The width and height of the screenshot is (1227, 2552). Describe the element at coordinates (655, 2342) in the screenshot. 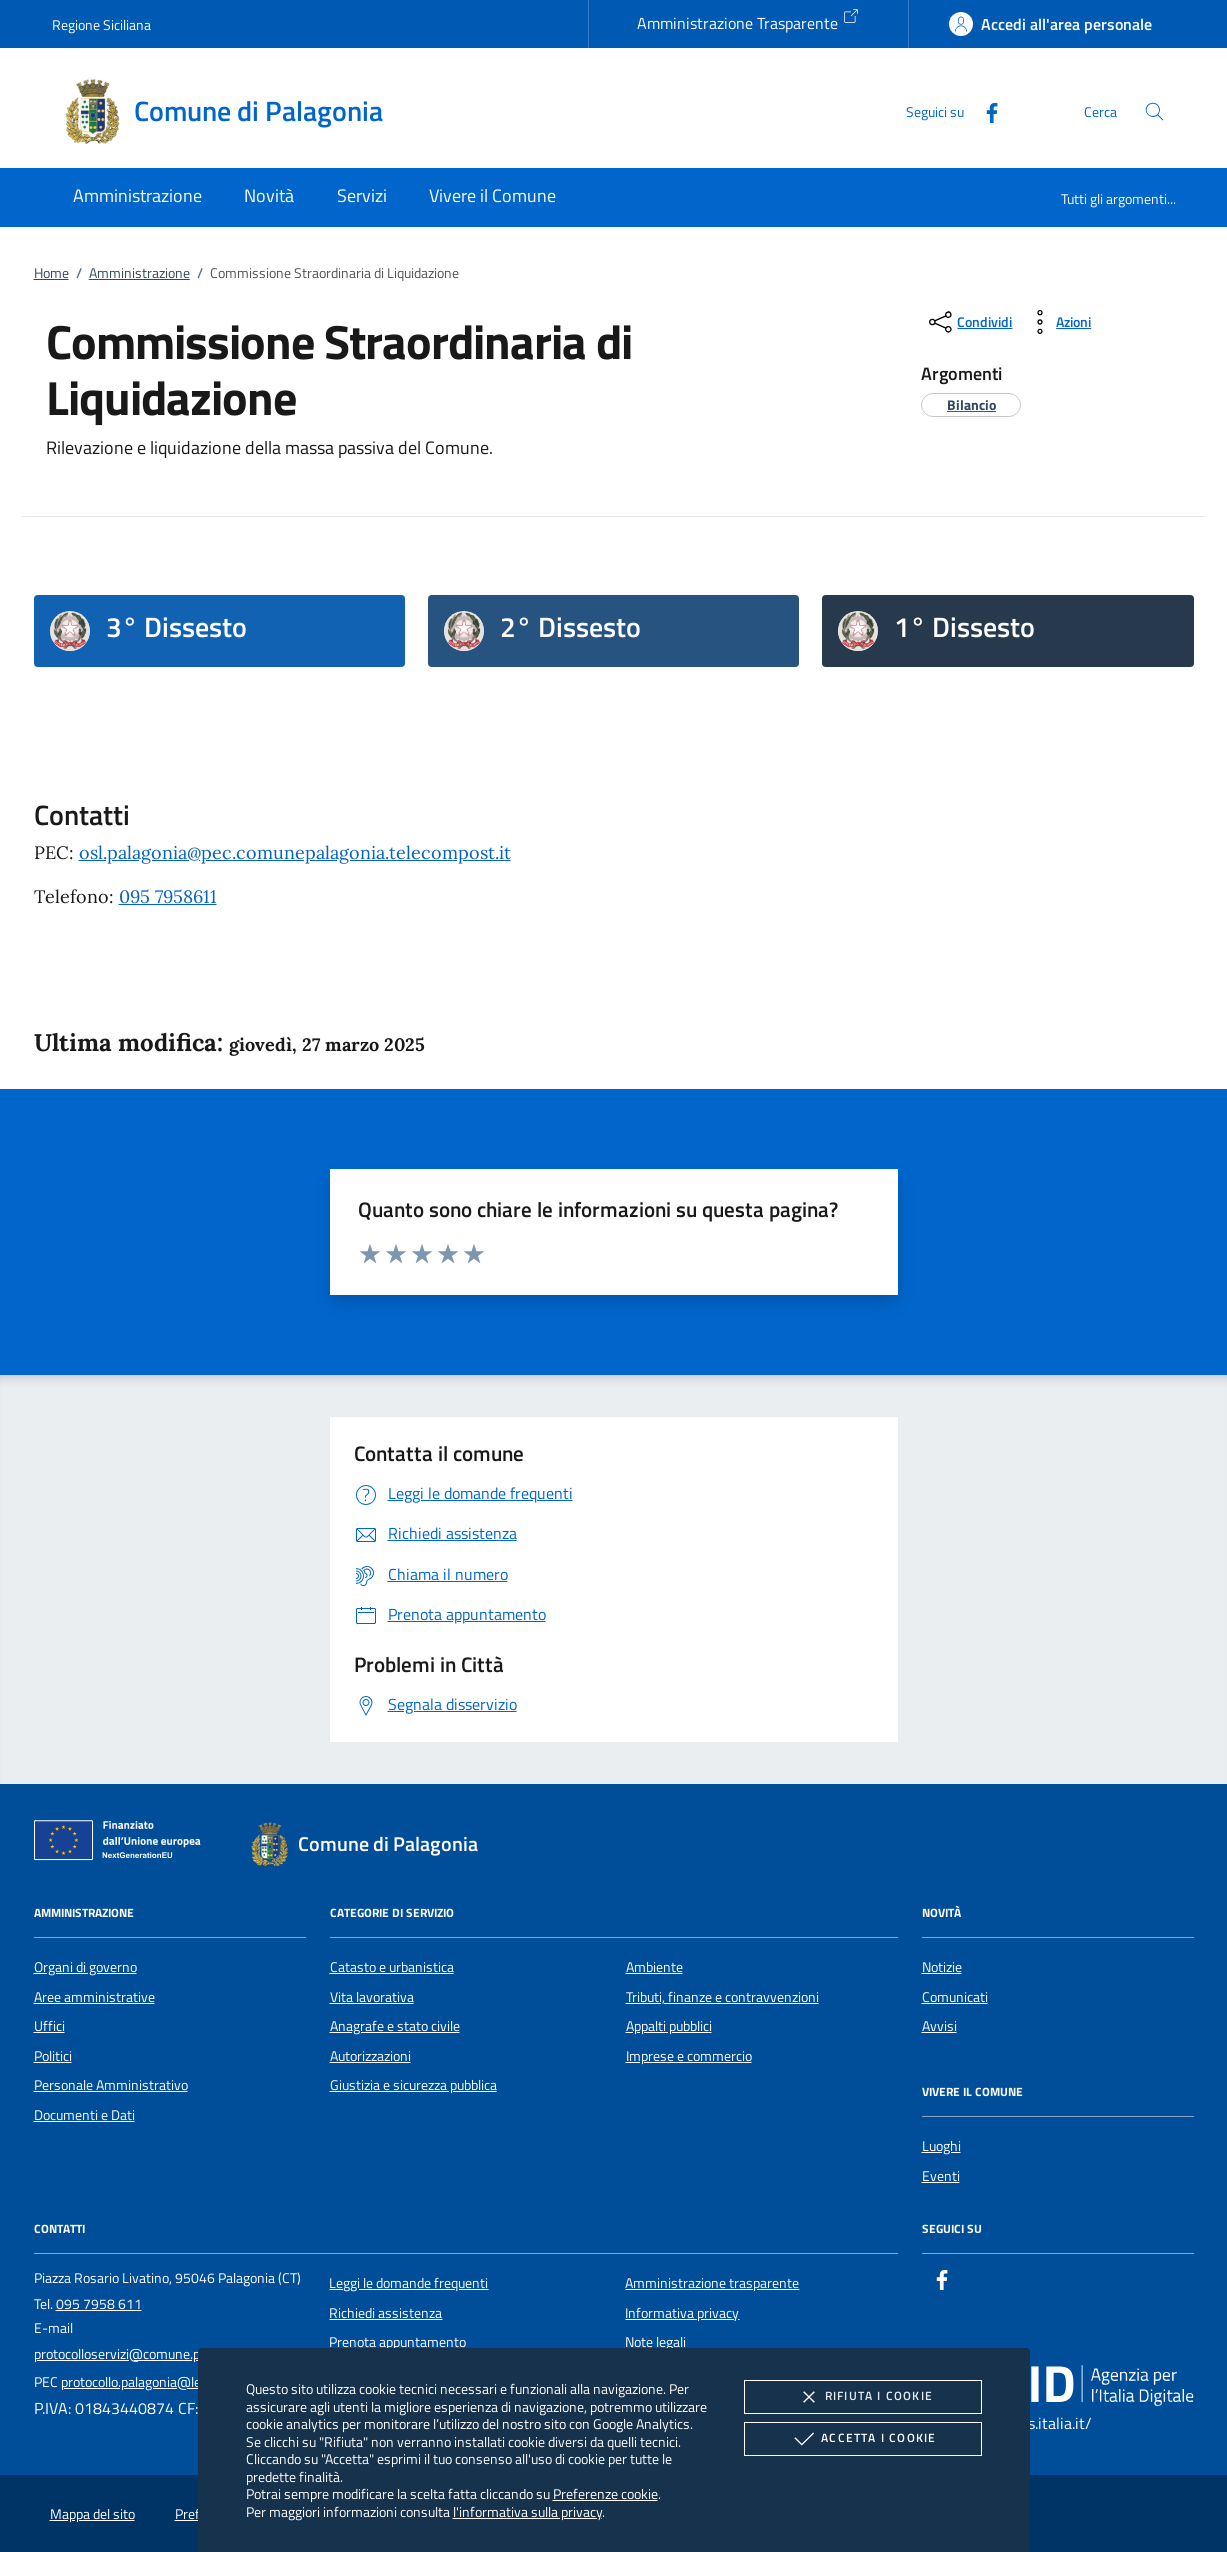

I see `Note legali` at that location.